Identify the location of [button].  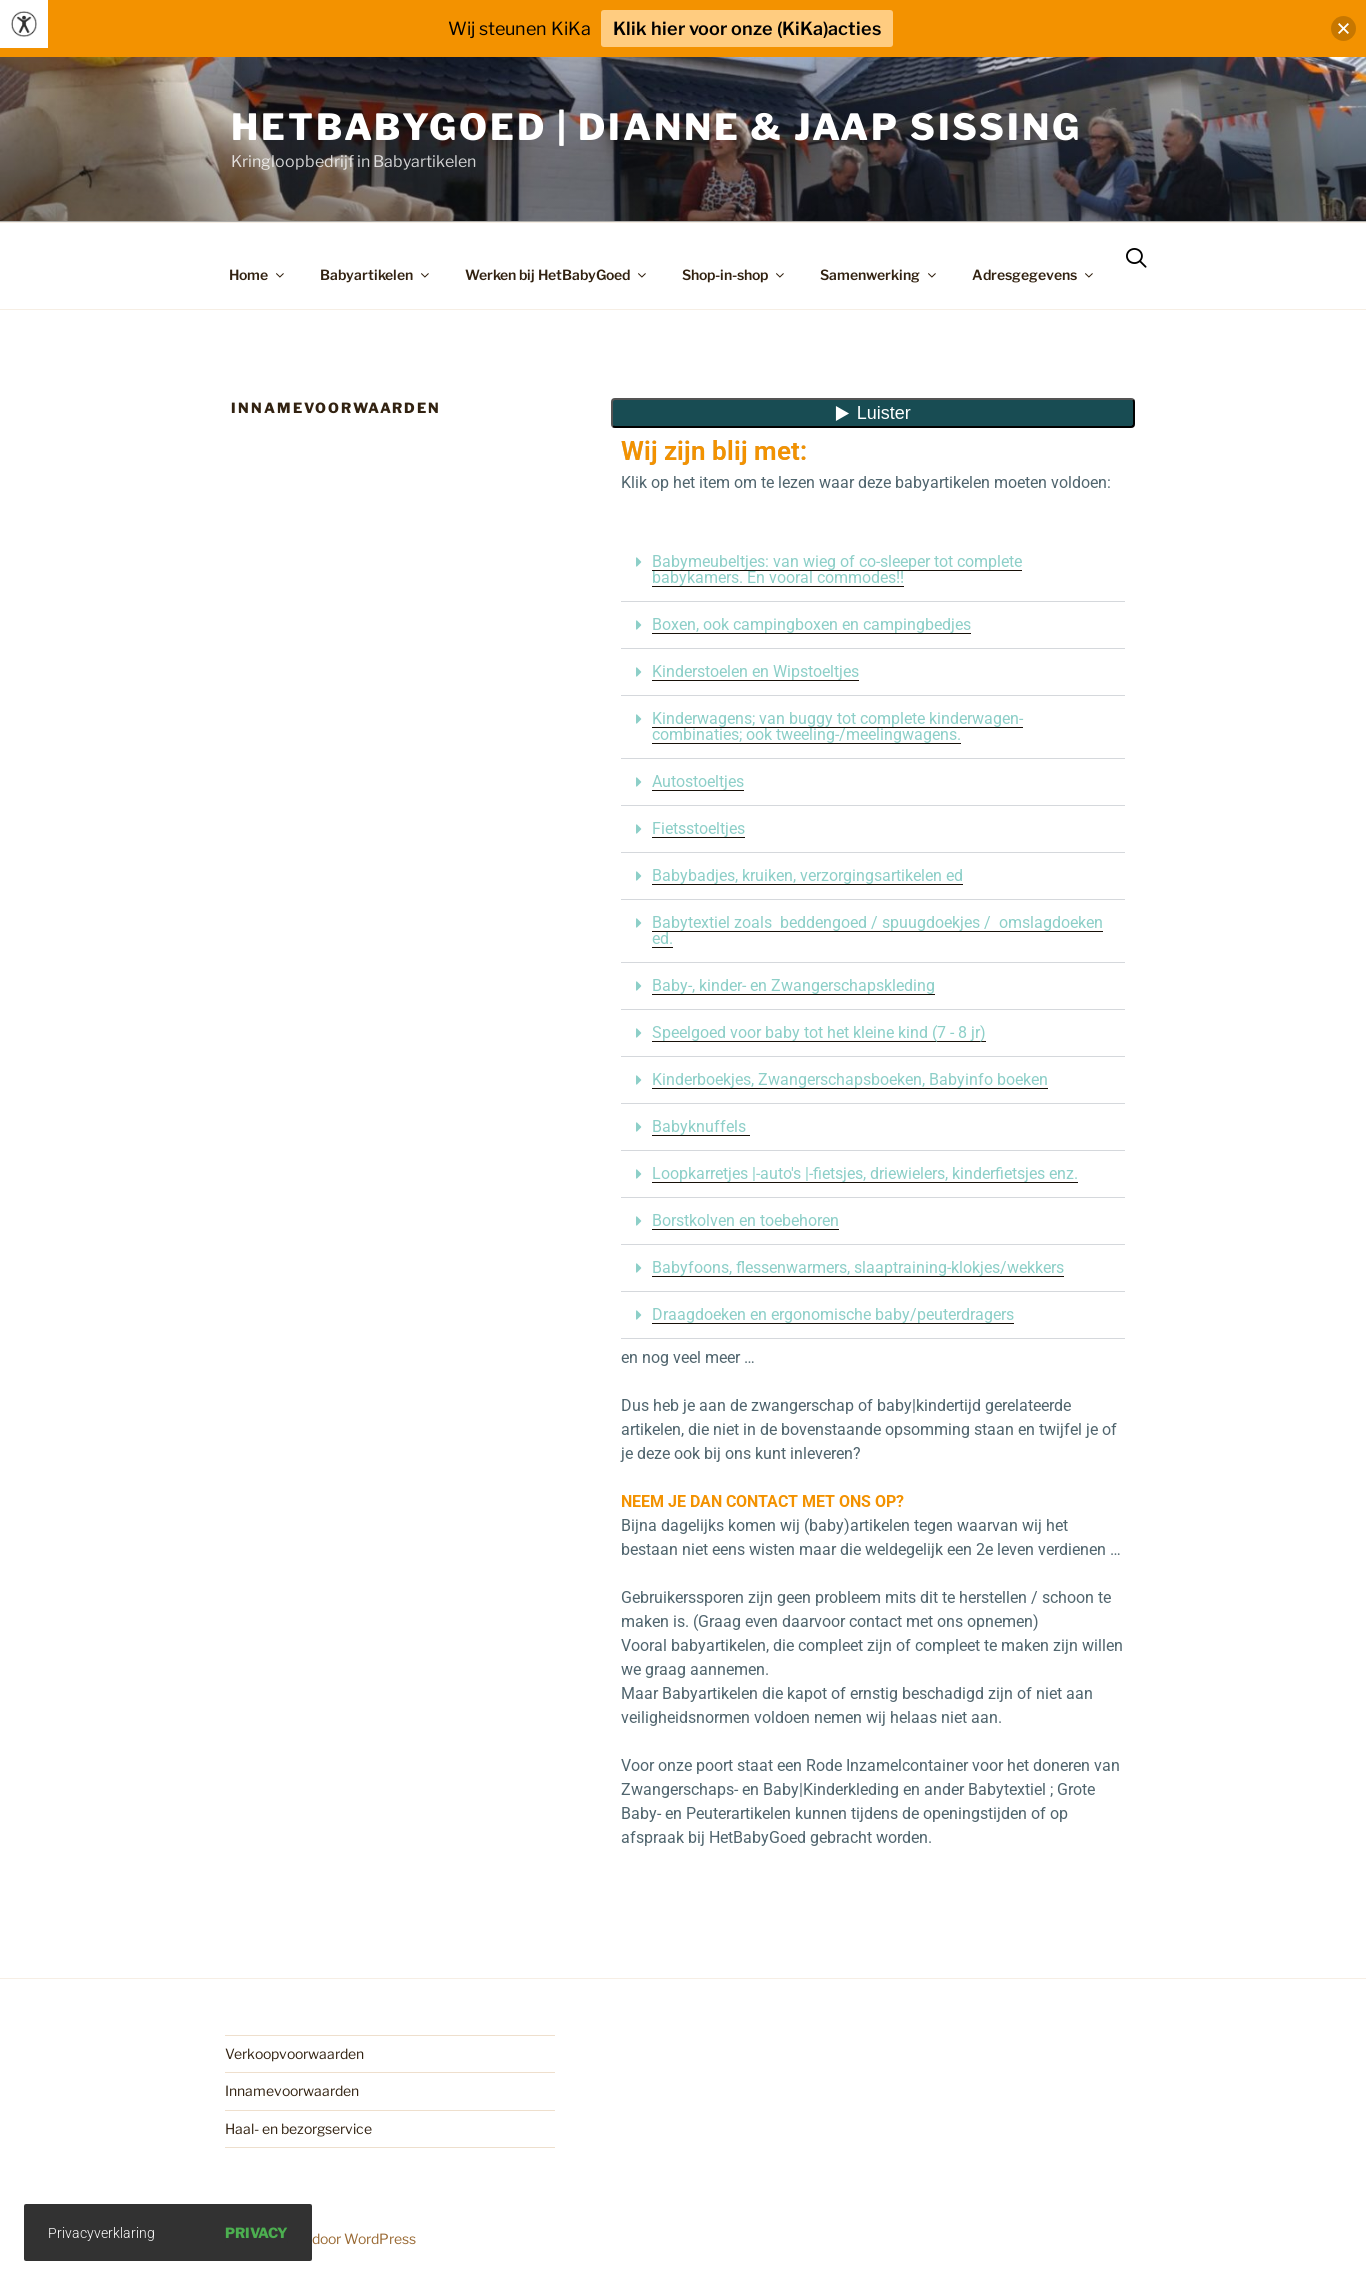
(873, 570).